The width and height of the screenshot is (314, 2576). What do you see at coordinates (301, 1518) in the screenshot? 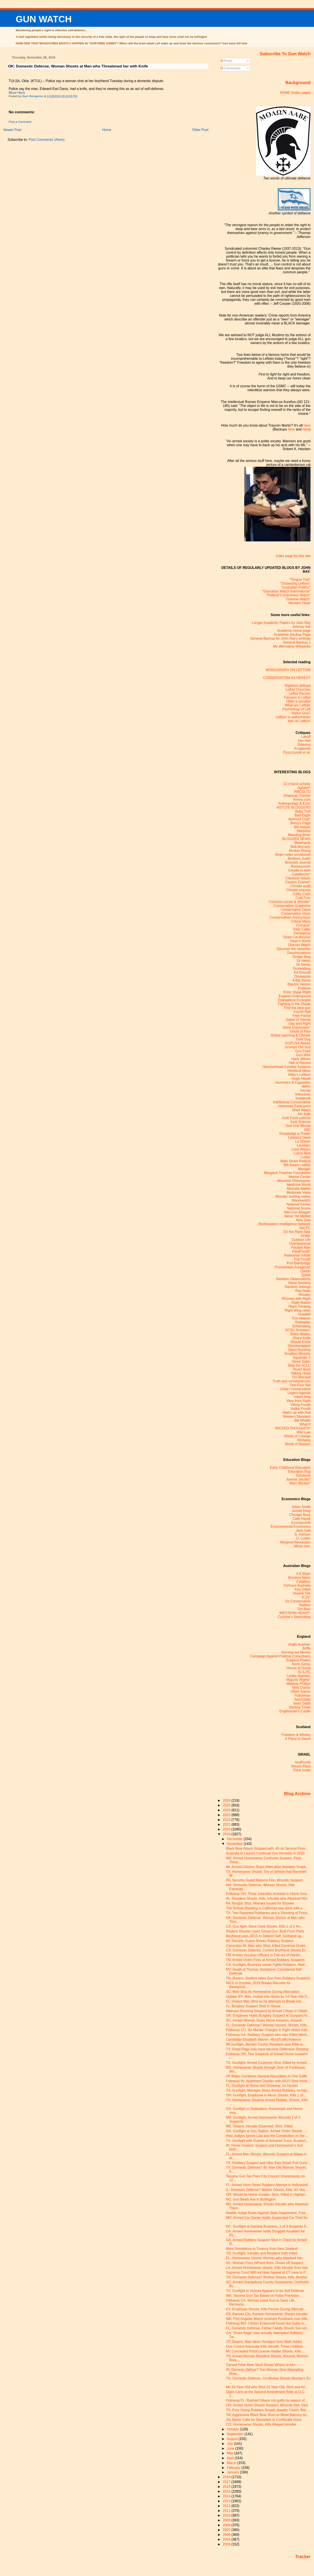
I see `Cafe Hayek` at bounding box center [301, 1518].